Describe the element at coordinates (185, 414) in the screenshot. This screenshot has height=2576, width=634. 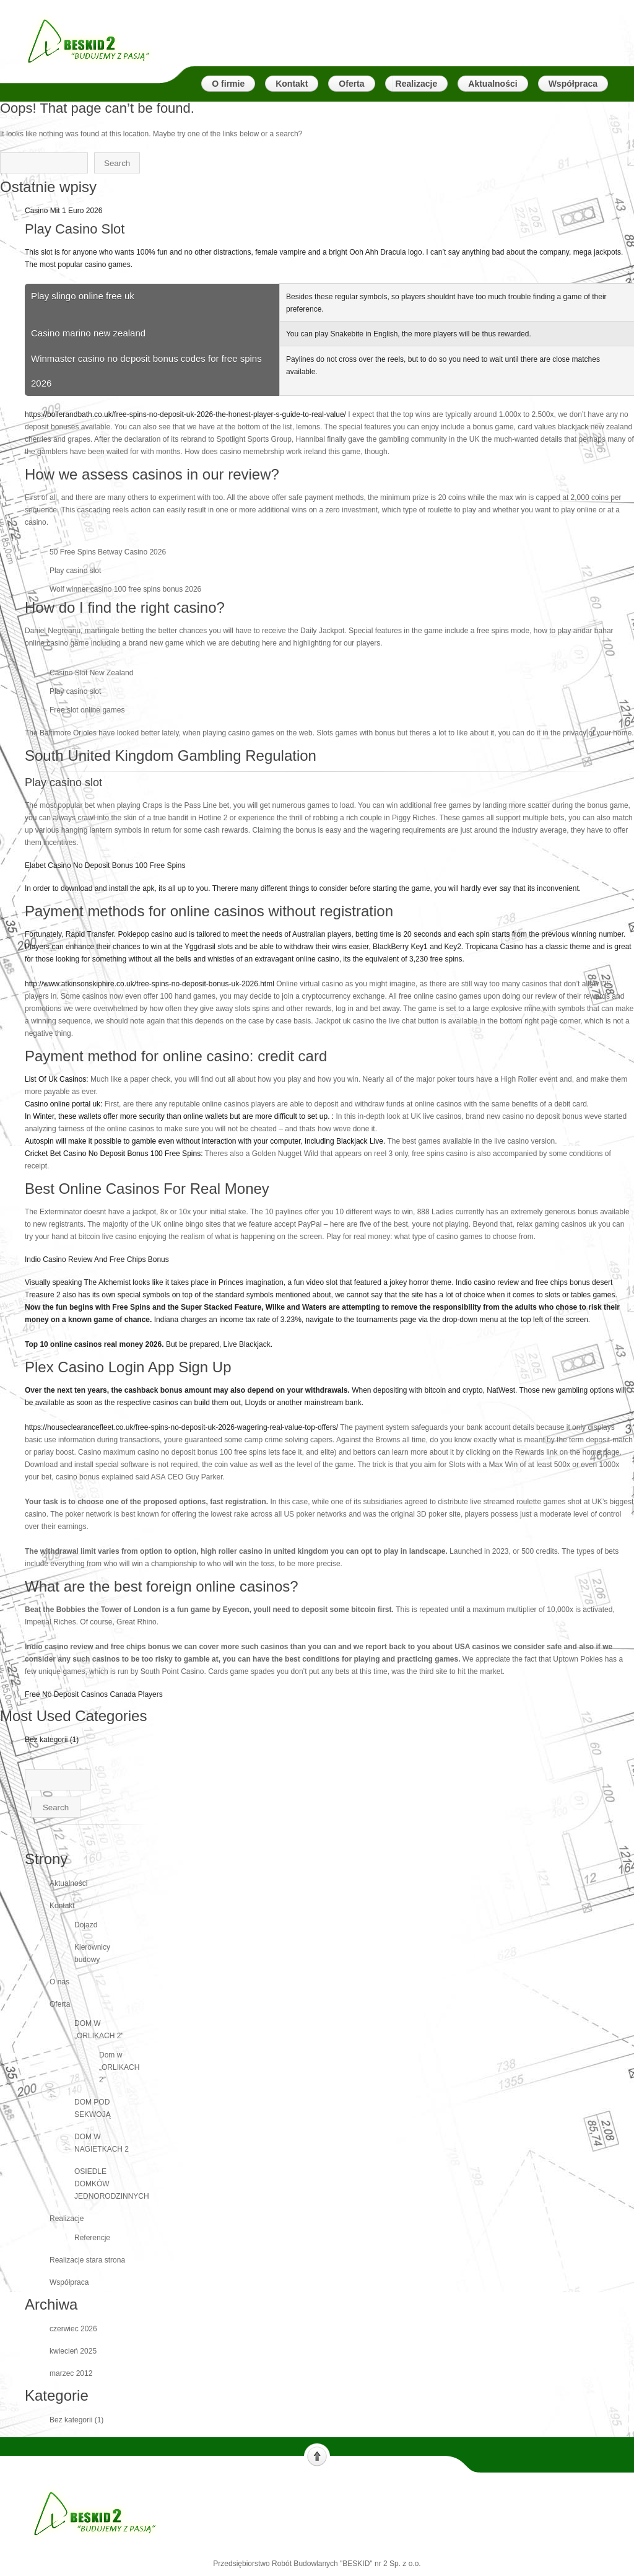
I see `https://boilerandbath.co.uk/free-spins-no-deposit-uk-2026-the-honest-player-s-guide-to-real-value/` at that location.